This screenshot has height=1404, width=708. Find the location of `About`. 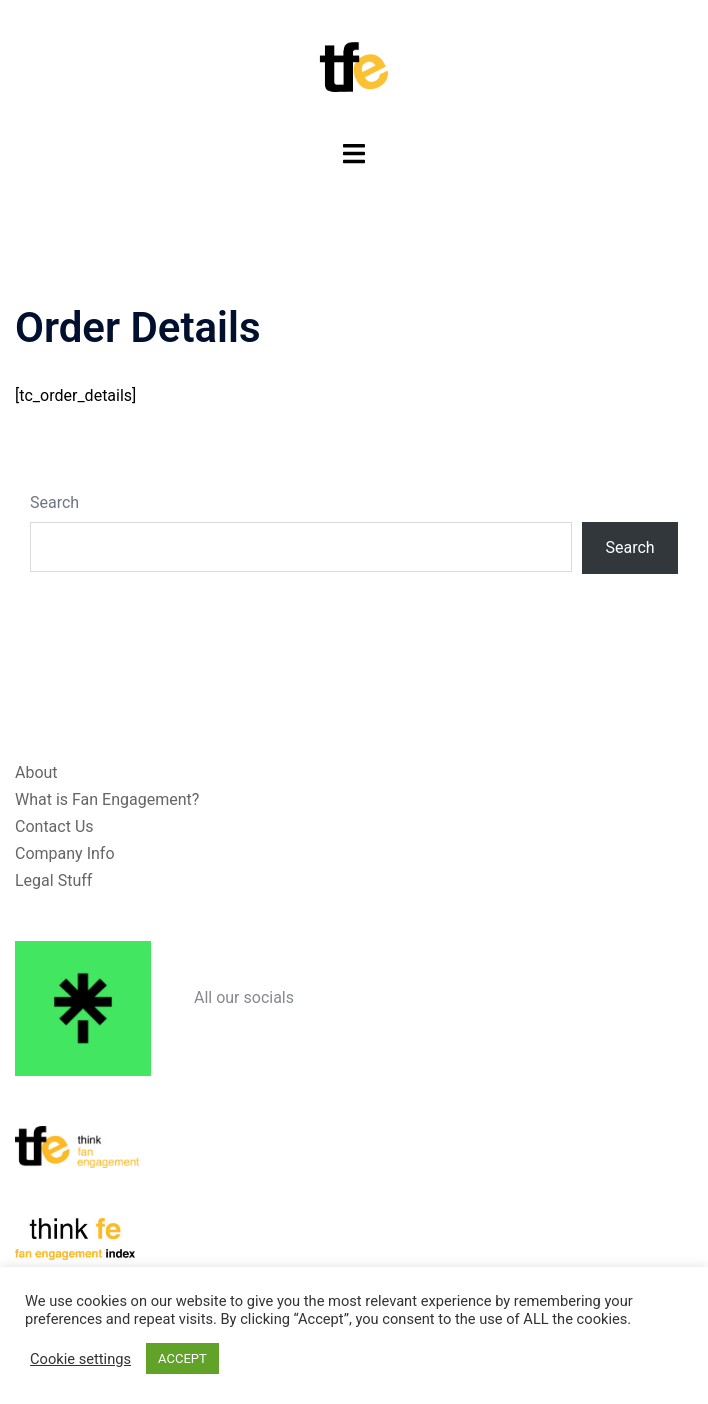

About is located at coordinates (36, 772).